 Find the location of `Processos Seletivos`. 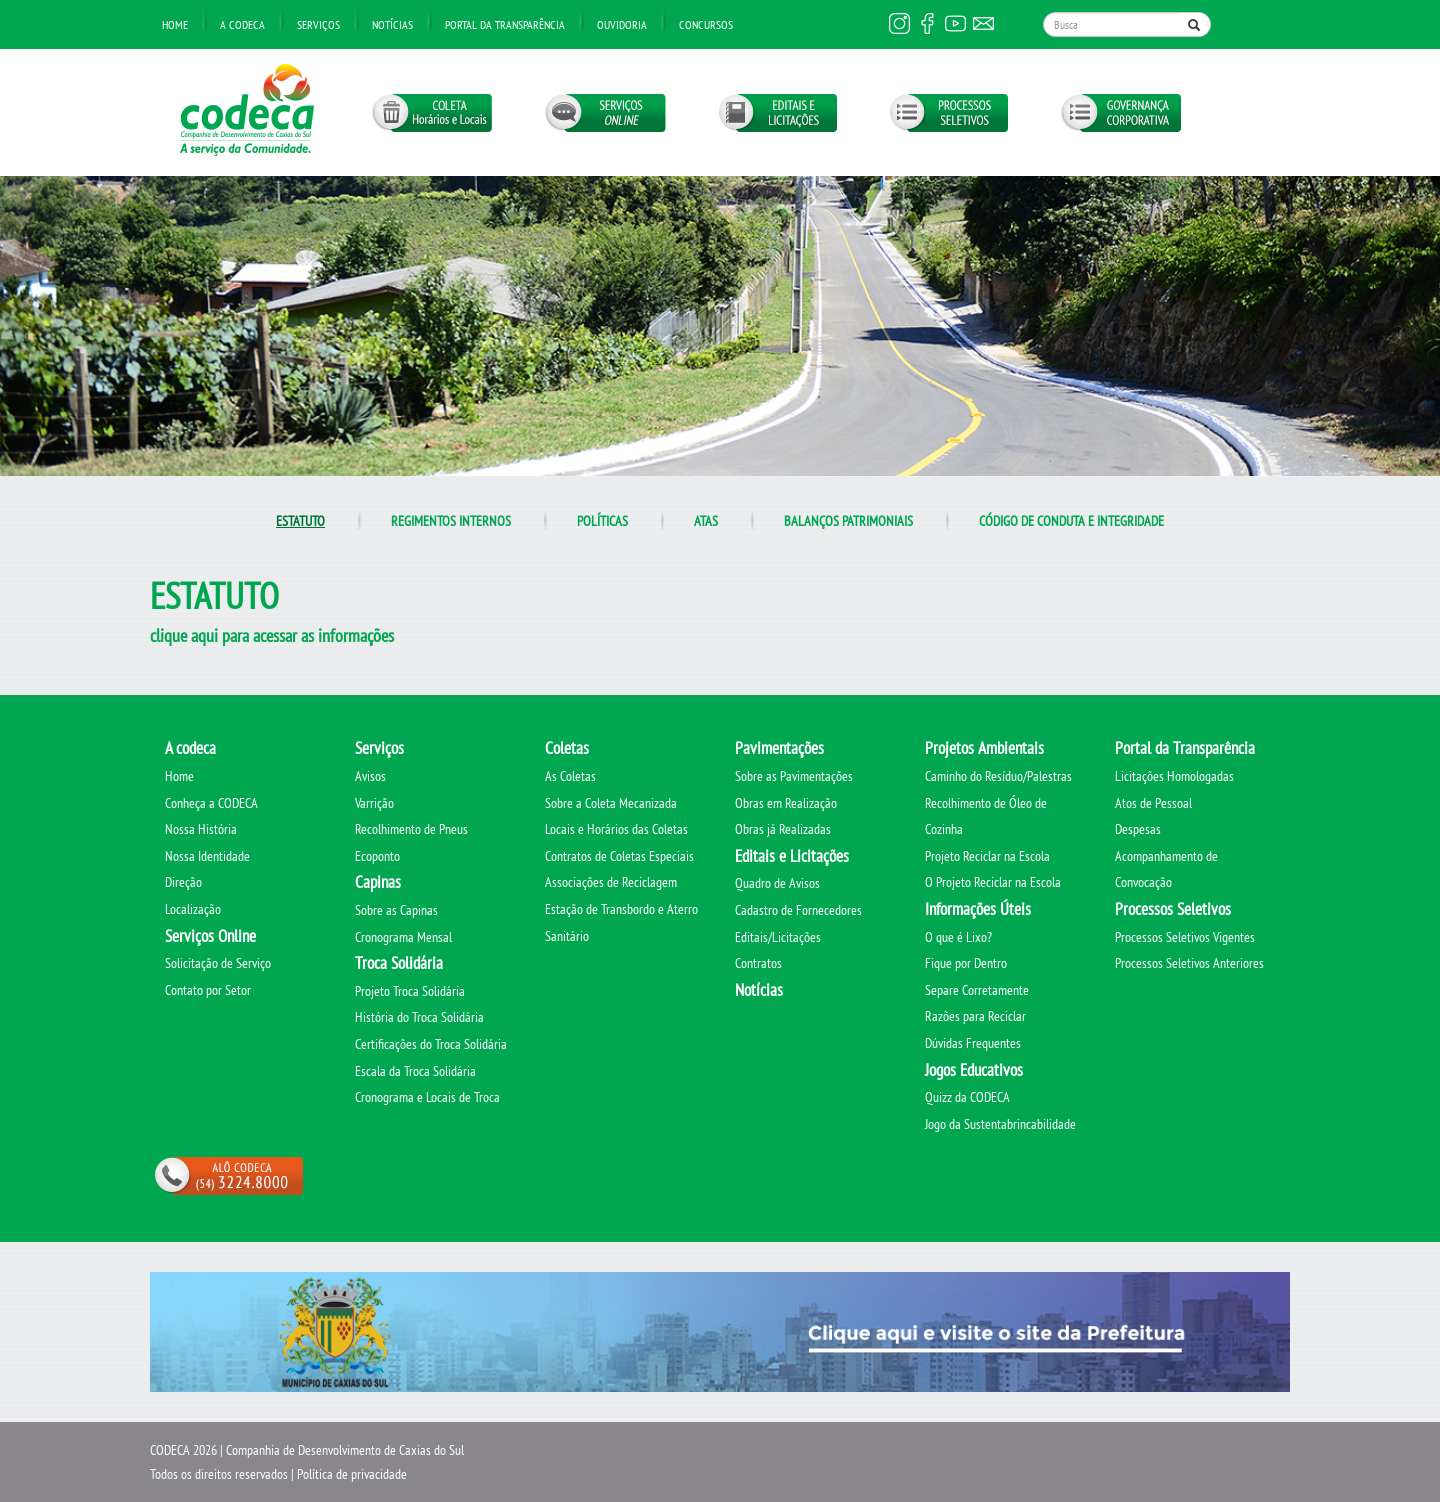

Processos Seletivos is located at coordinates (1173, 909).